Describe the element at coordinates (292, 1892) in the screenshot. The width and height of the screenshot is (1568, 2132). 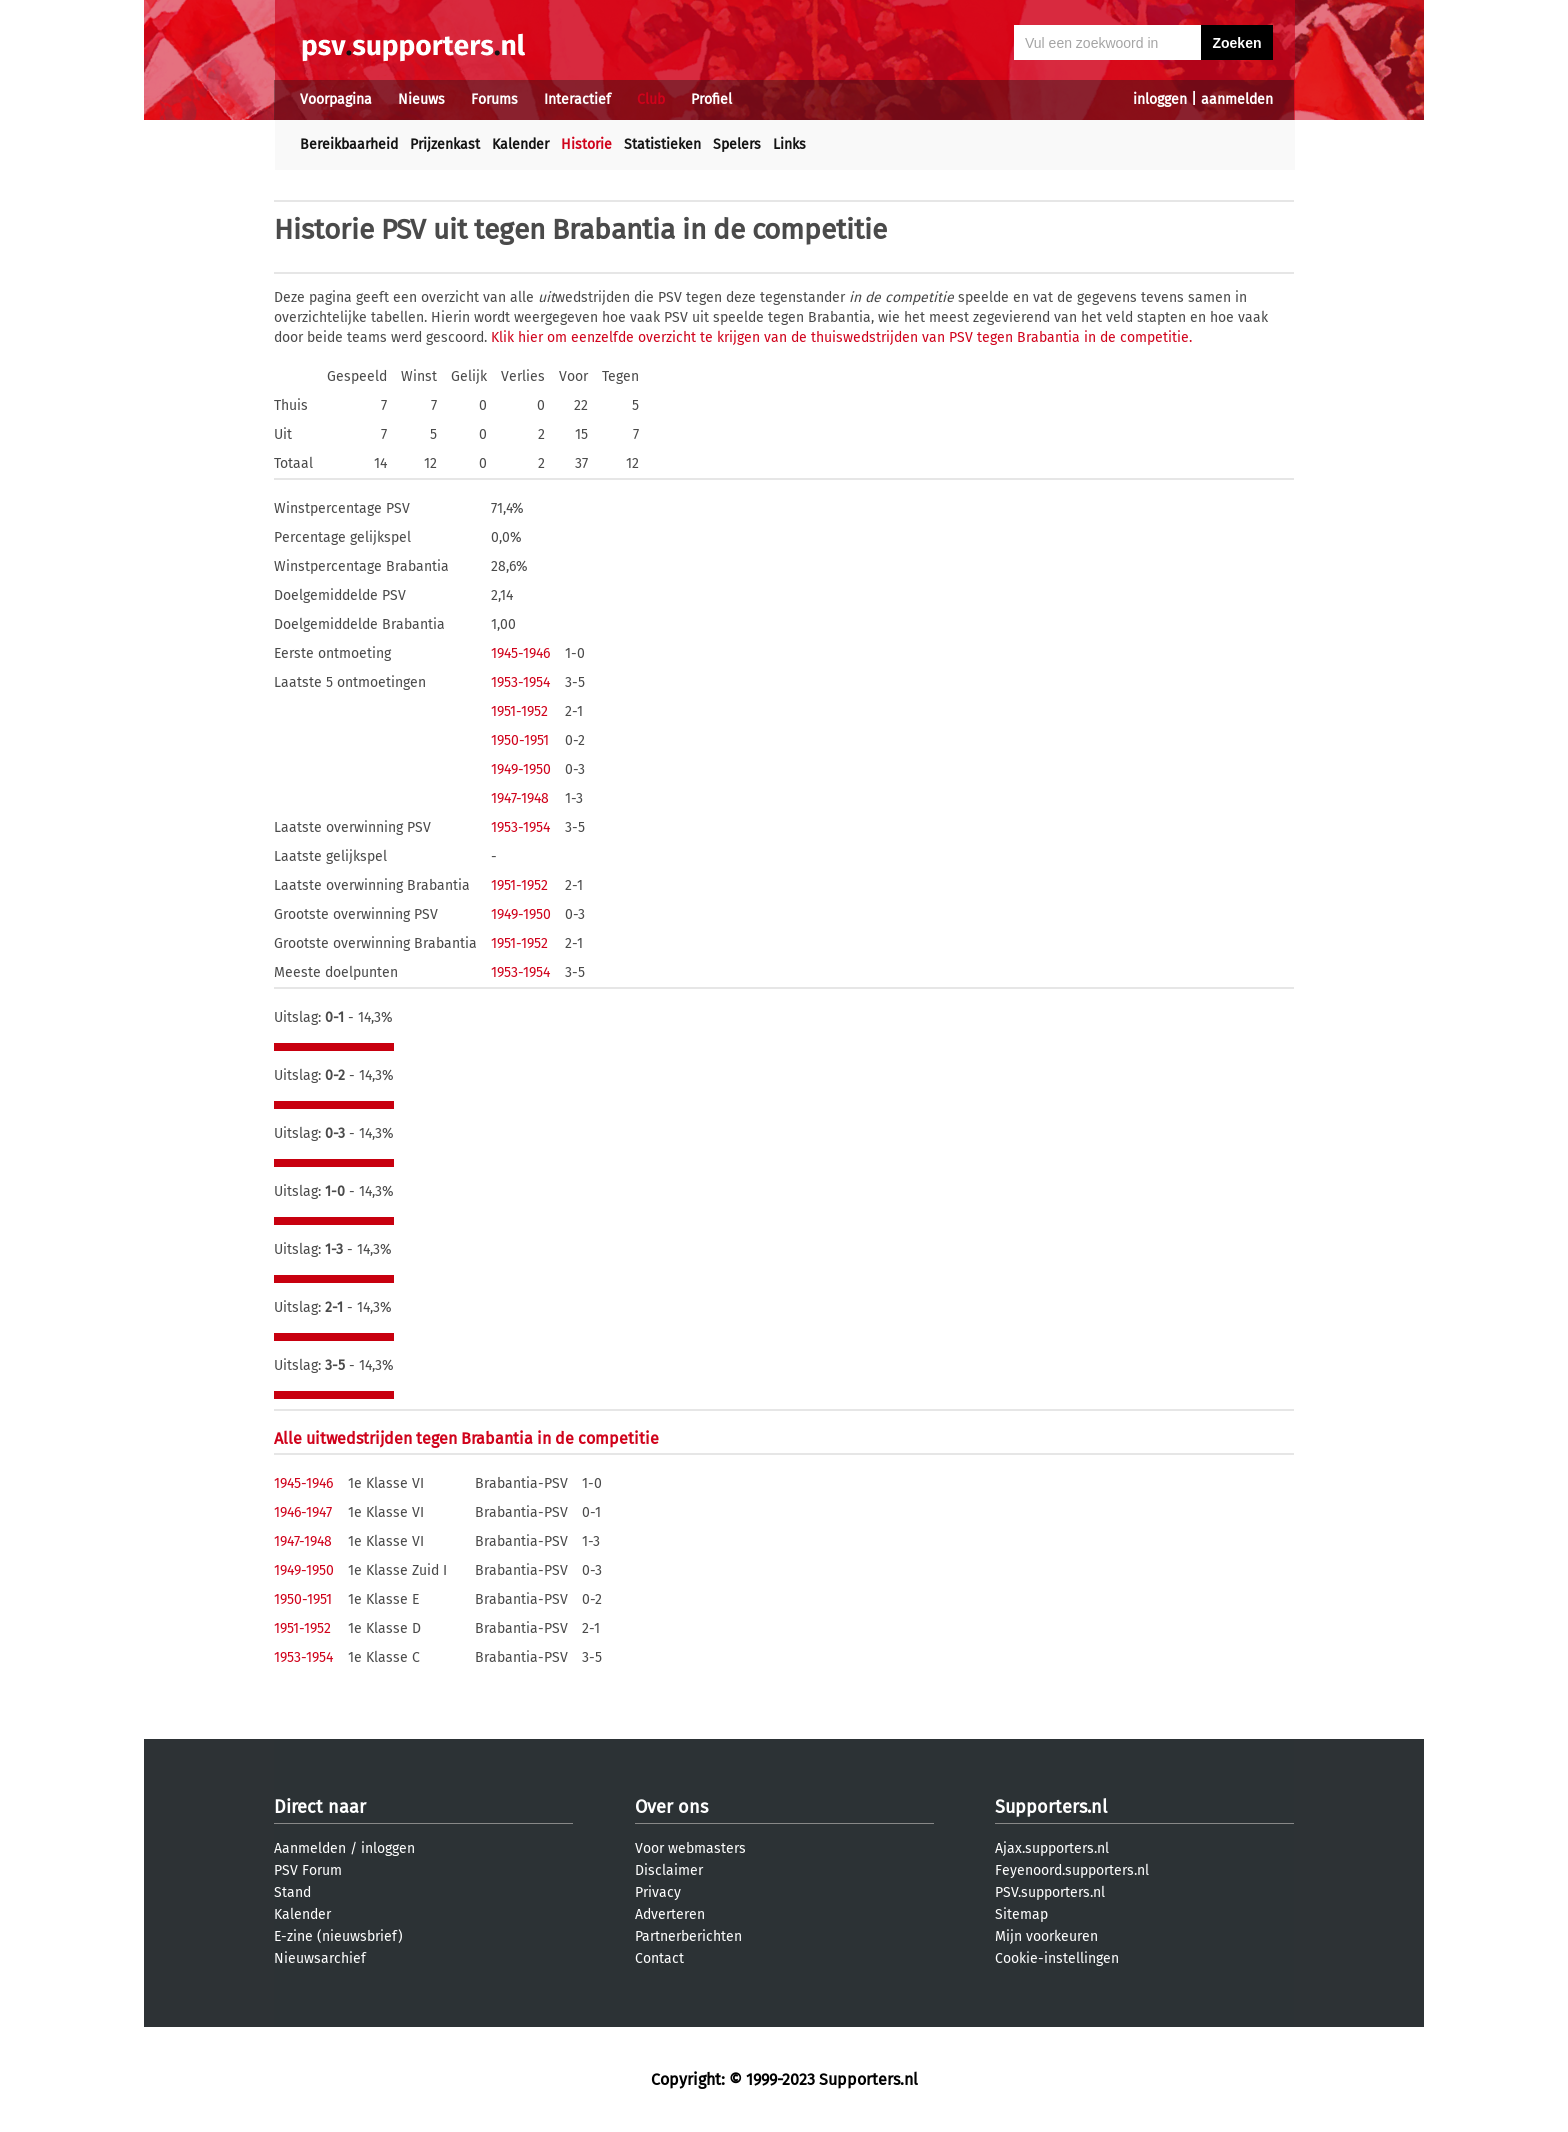
I see `Stand` at that location.